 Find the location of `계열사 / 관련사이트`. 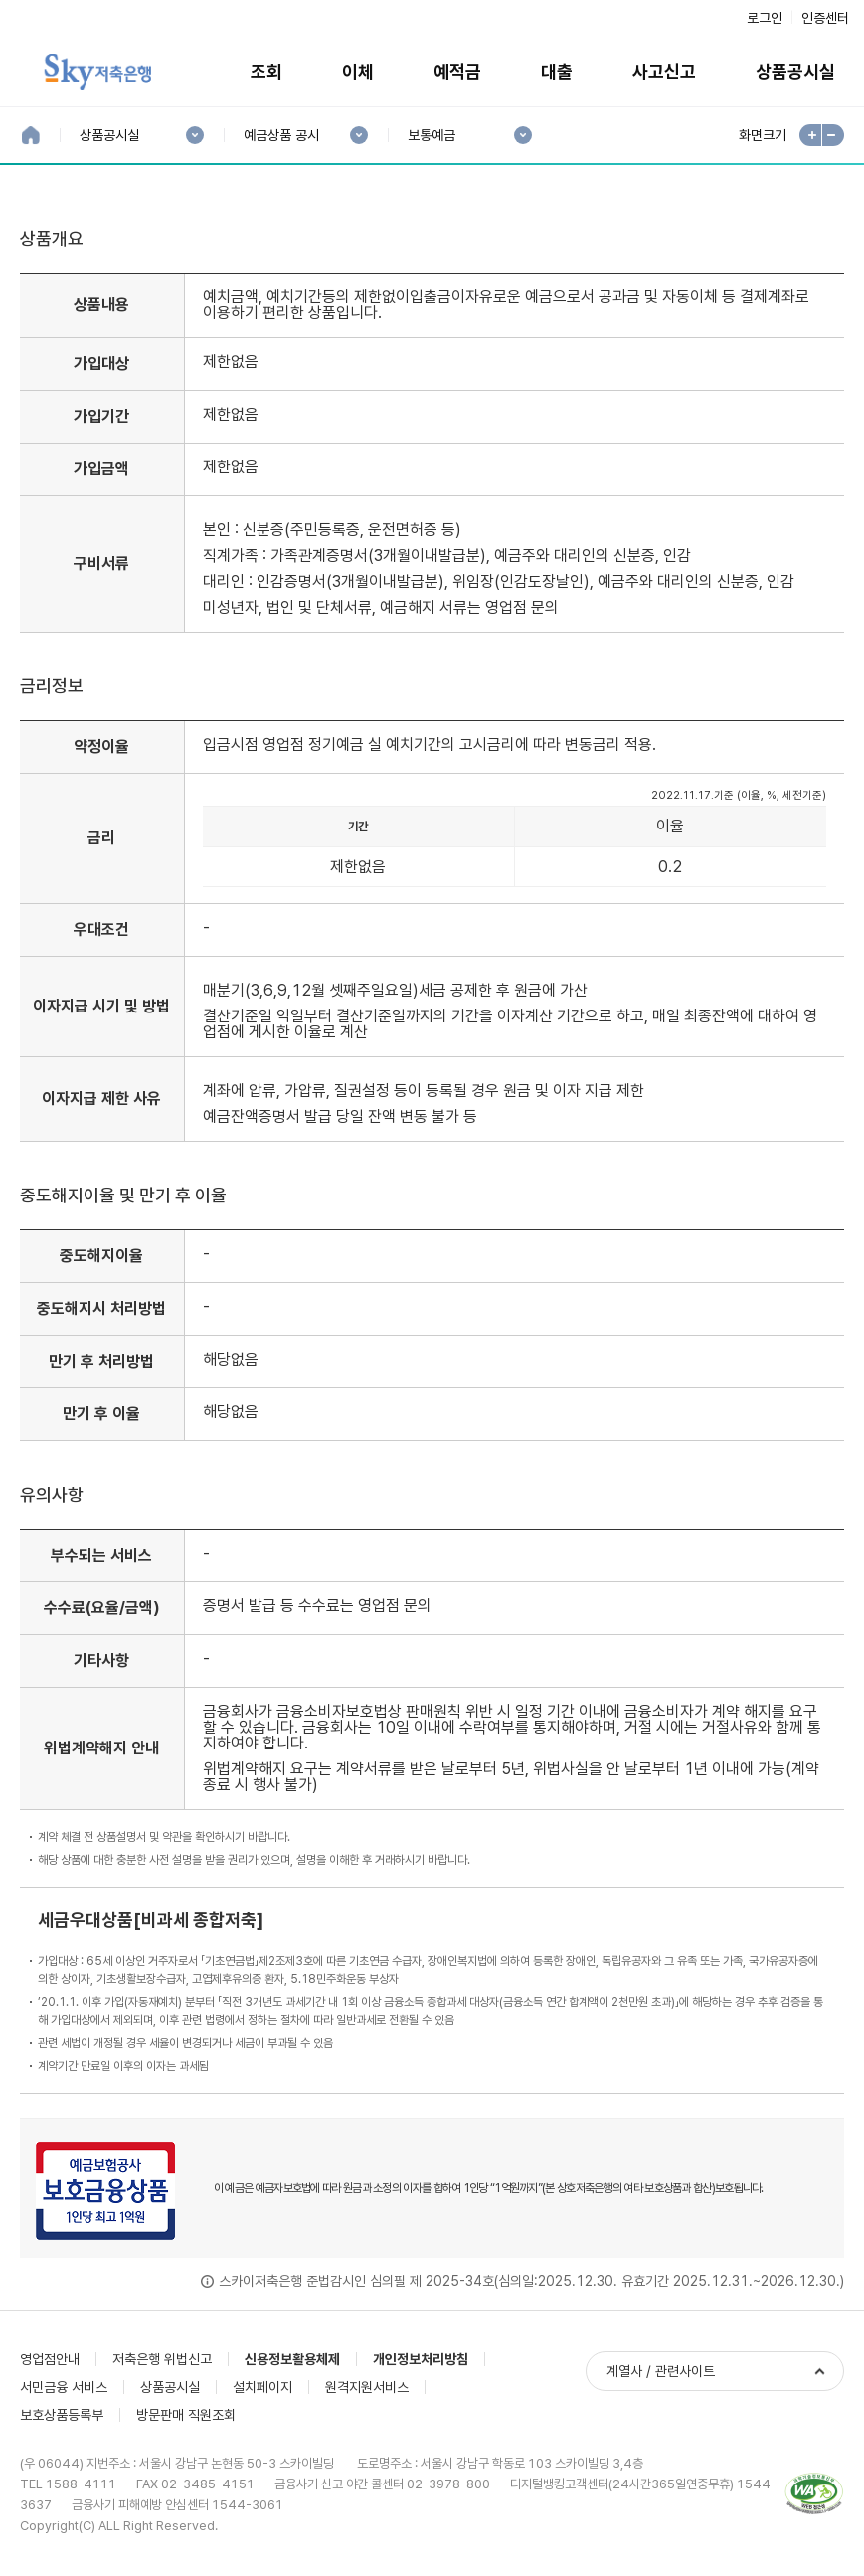

계열사 / 관련사이트 is located at coordinates (660, 2371).